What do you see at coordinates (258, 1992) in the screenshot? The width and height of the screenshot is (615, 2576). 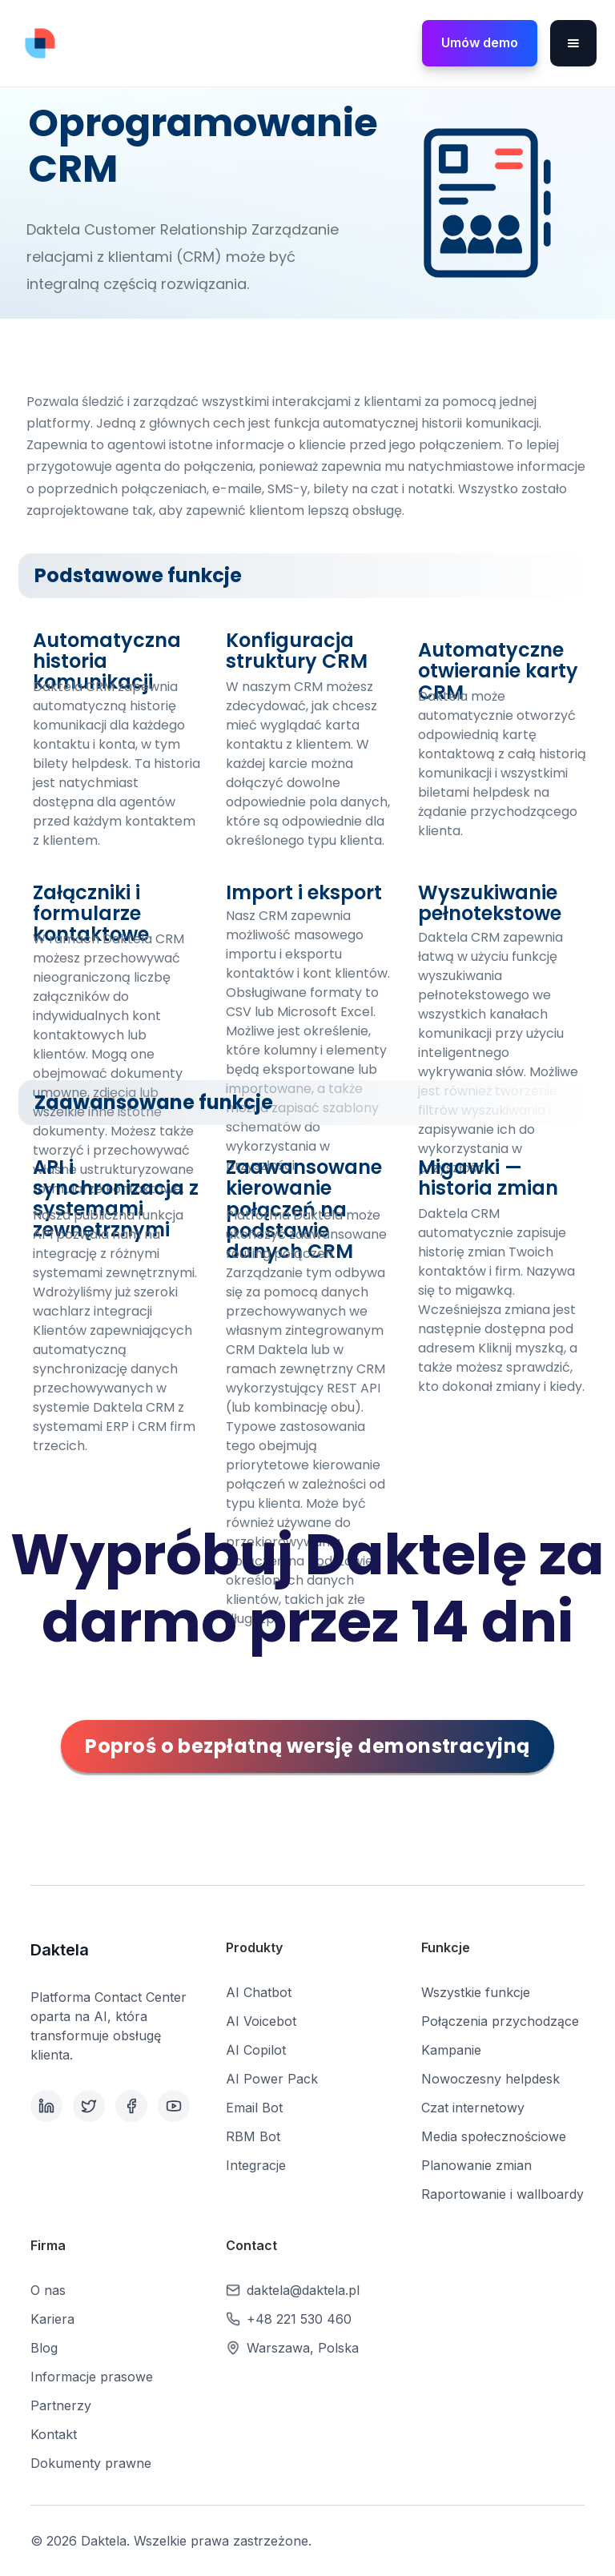 I see `AI Chatbot` at bounding box center [258, 1992].